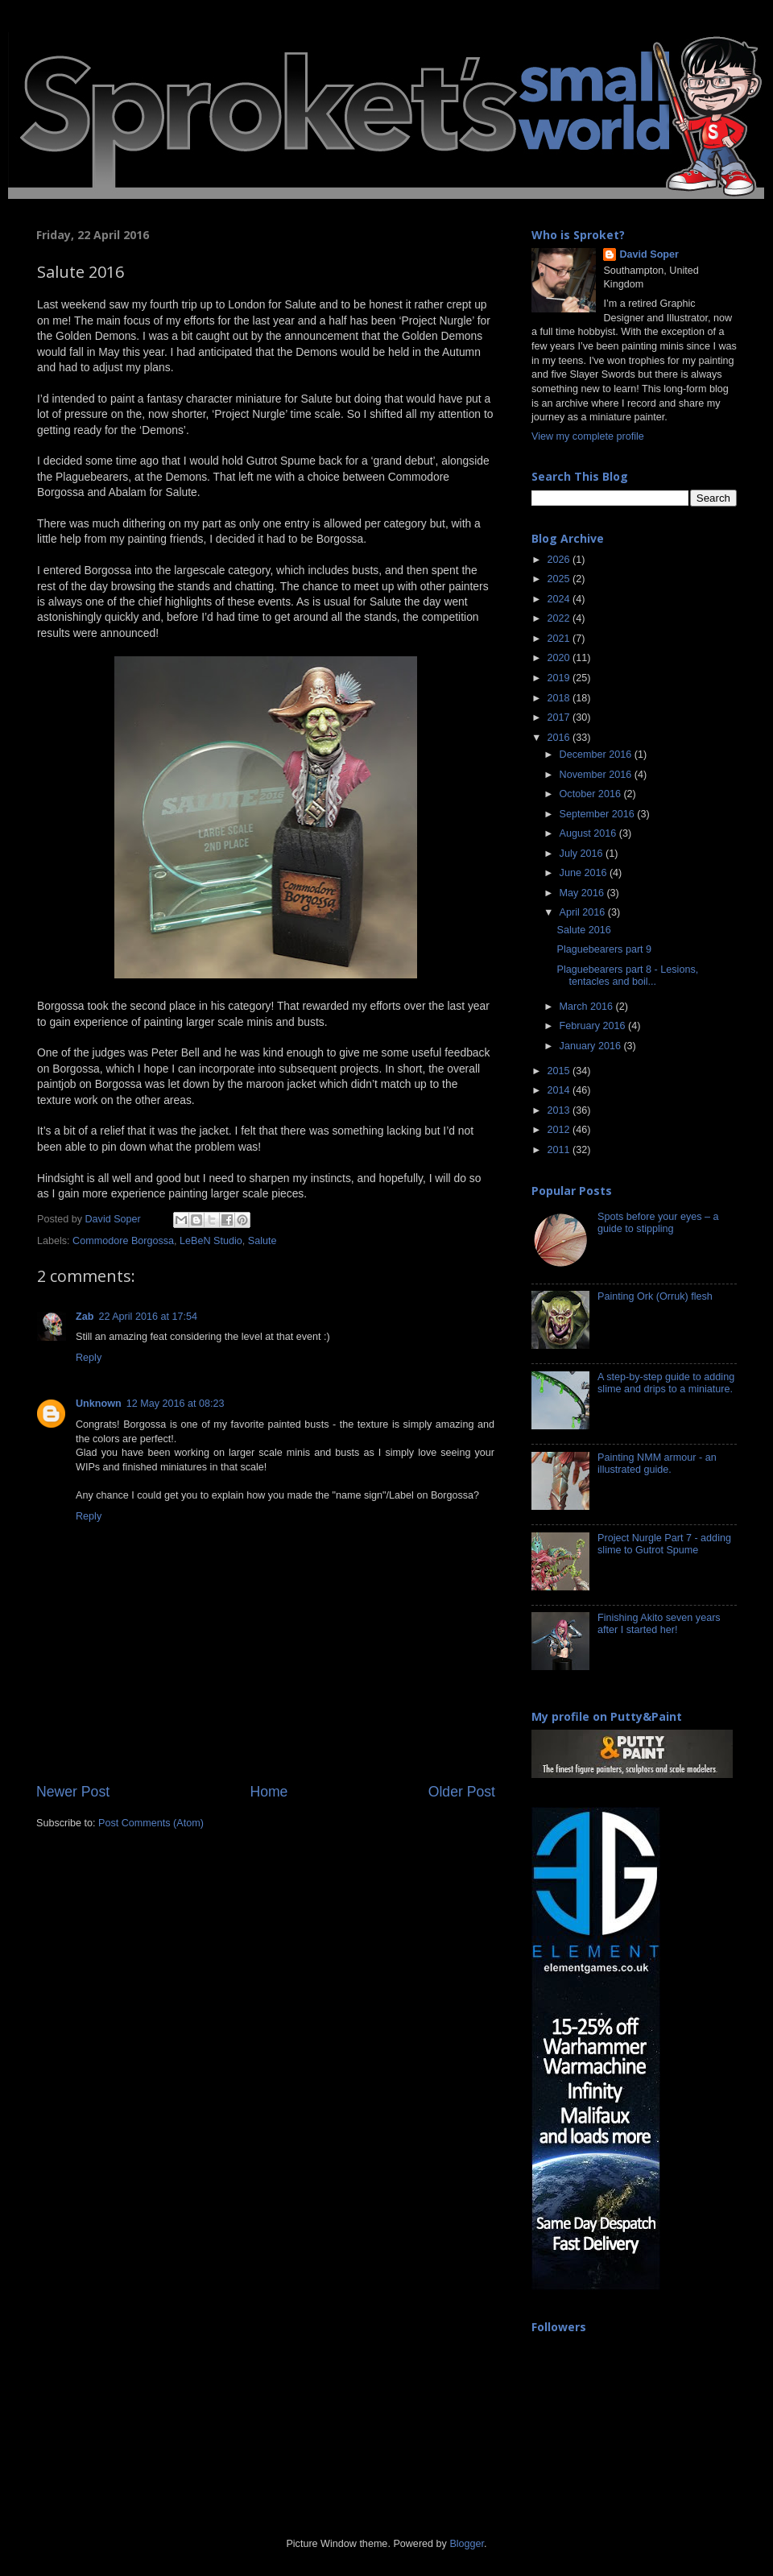 The width and height of the screenshot is (773, 2576). Describe the element at coordinates (560, 1150) in the screenshot. I see `2011` at that location.